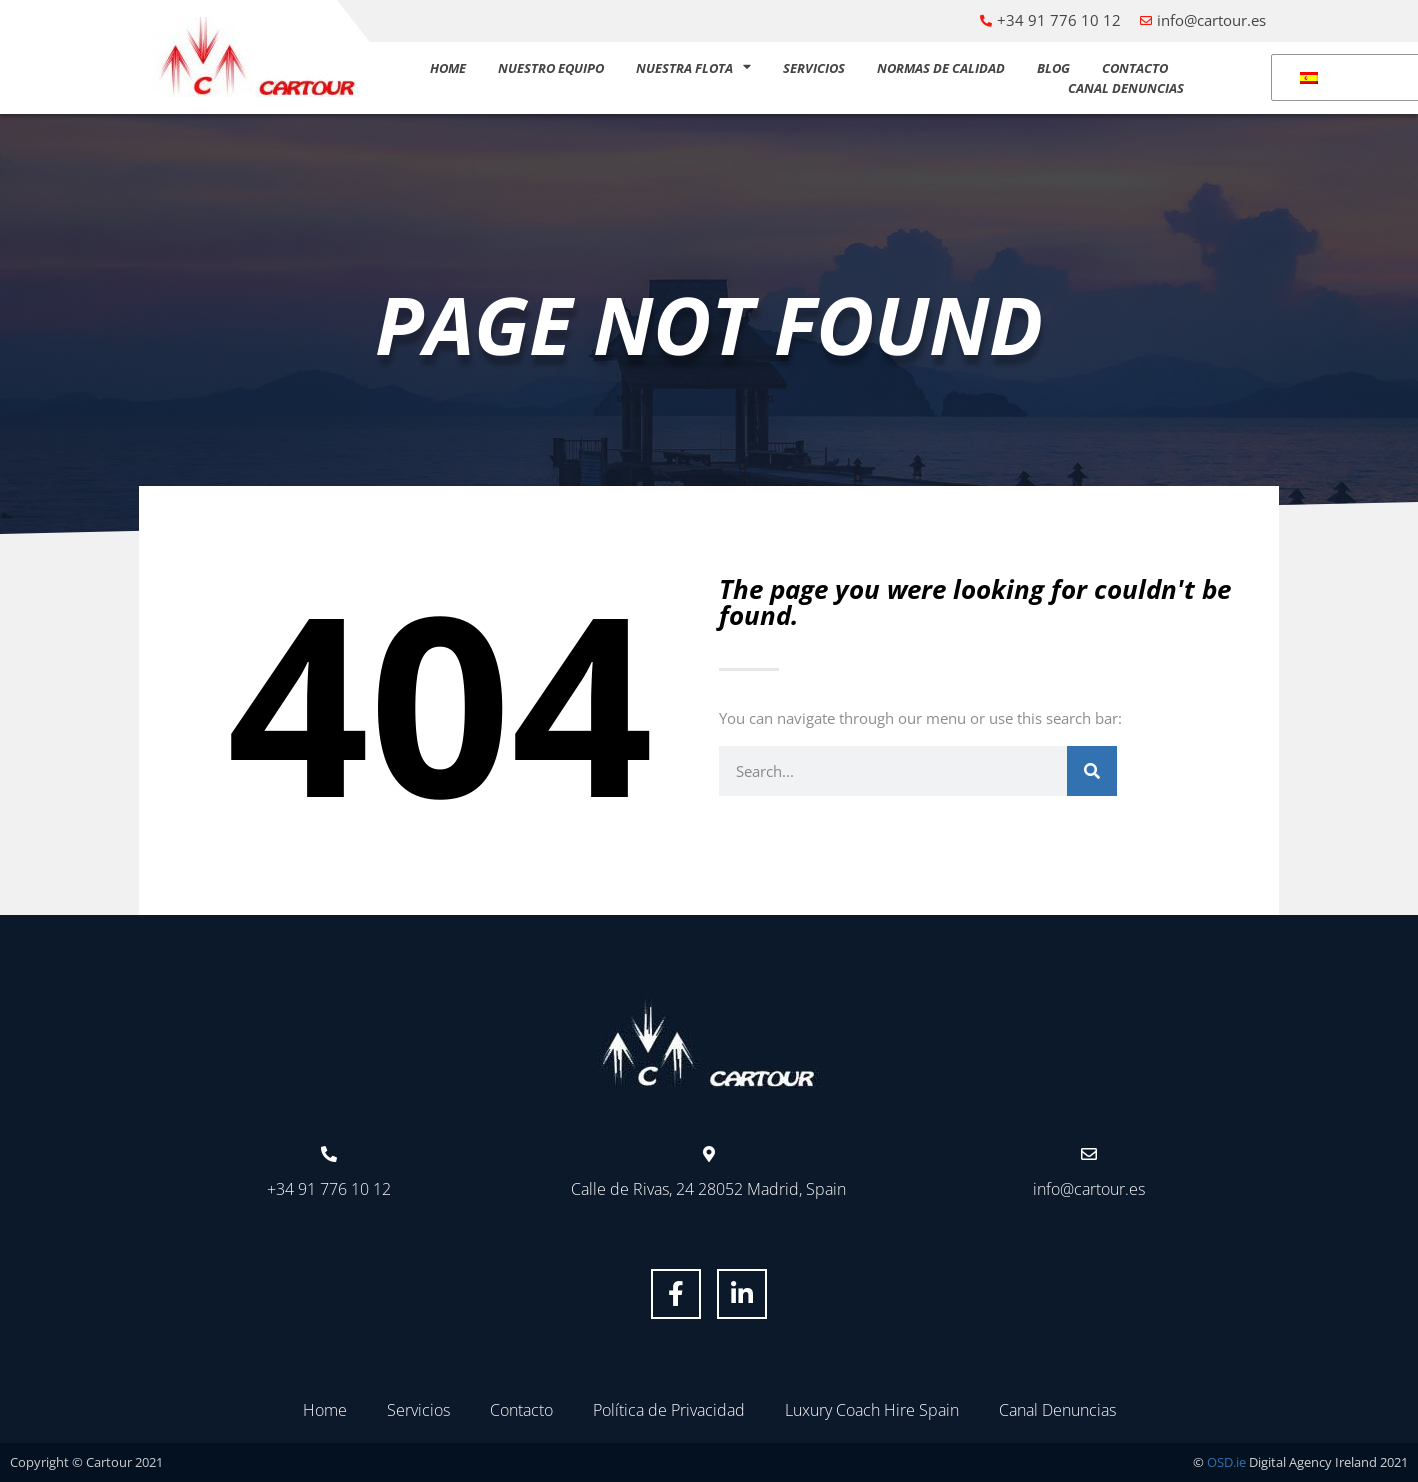 This screenshot has width=1418, height=1482. I want to click on Nuestra flota, so click(693, 68).